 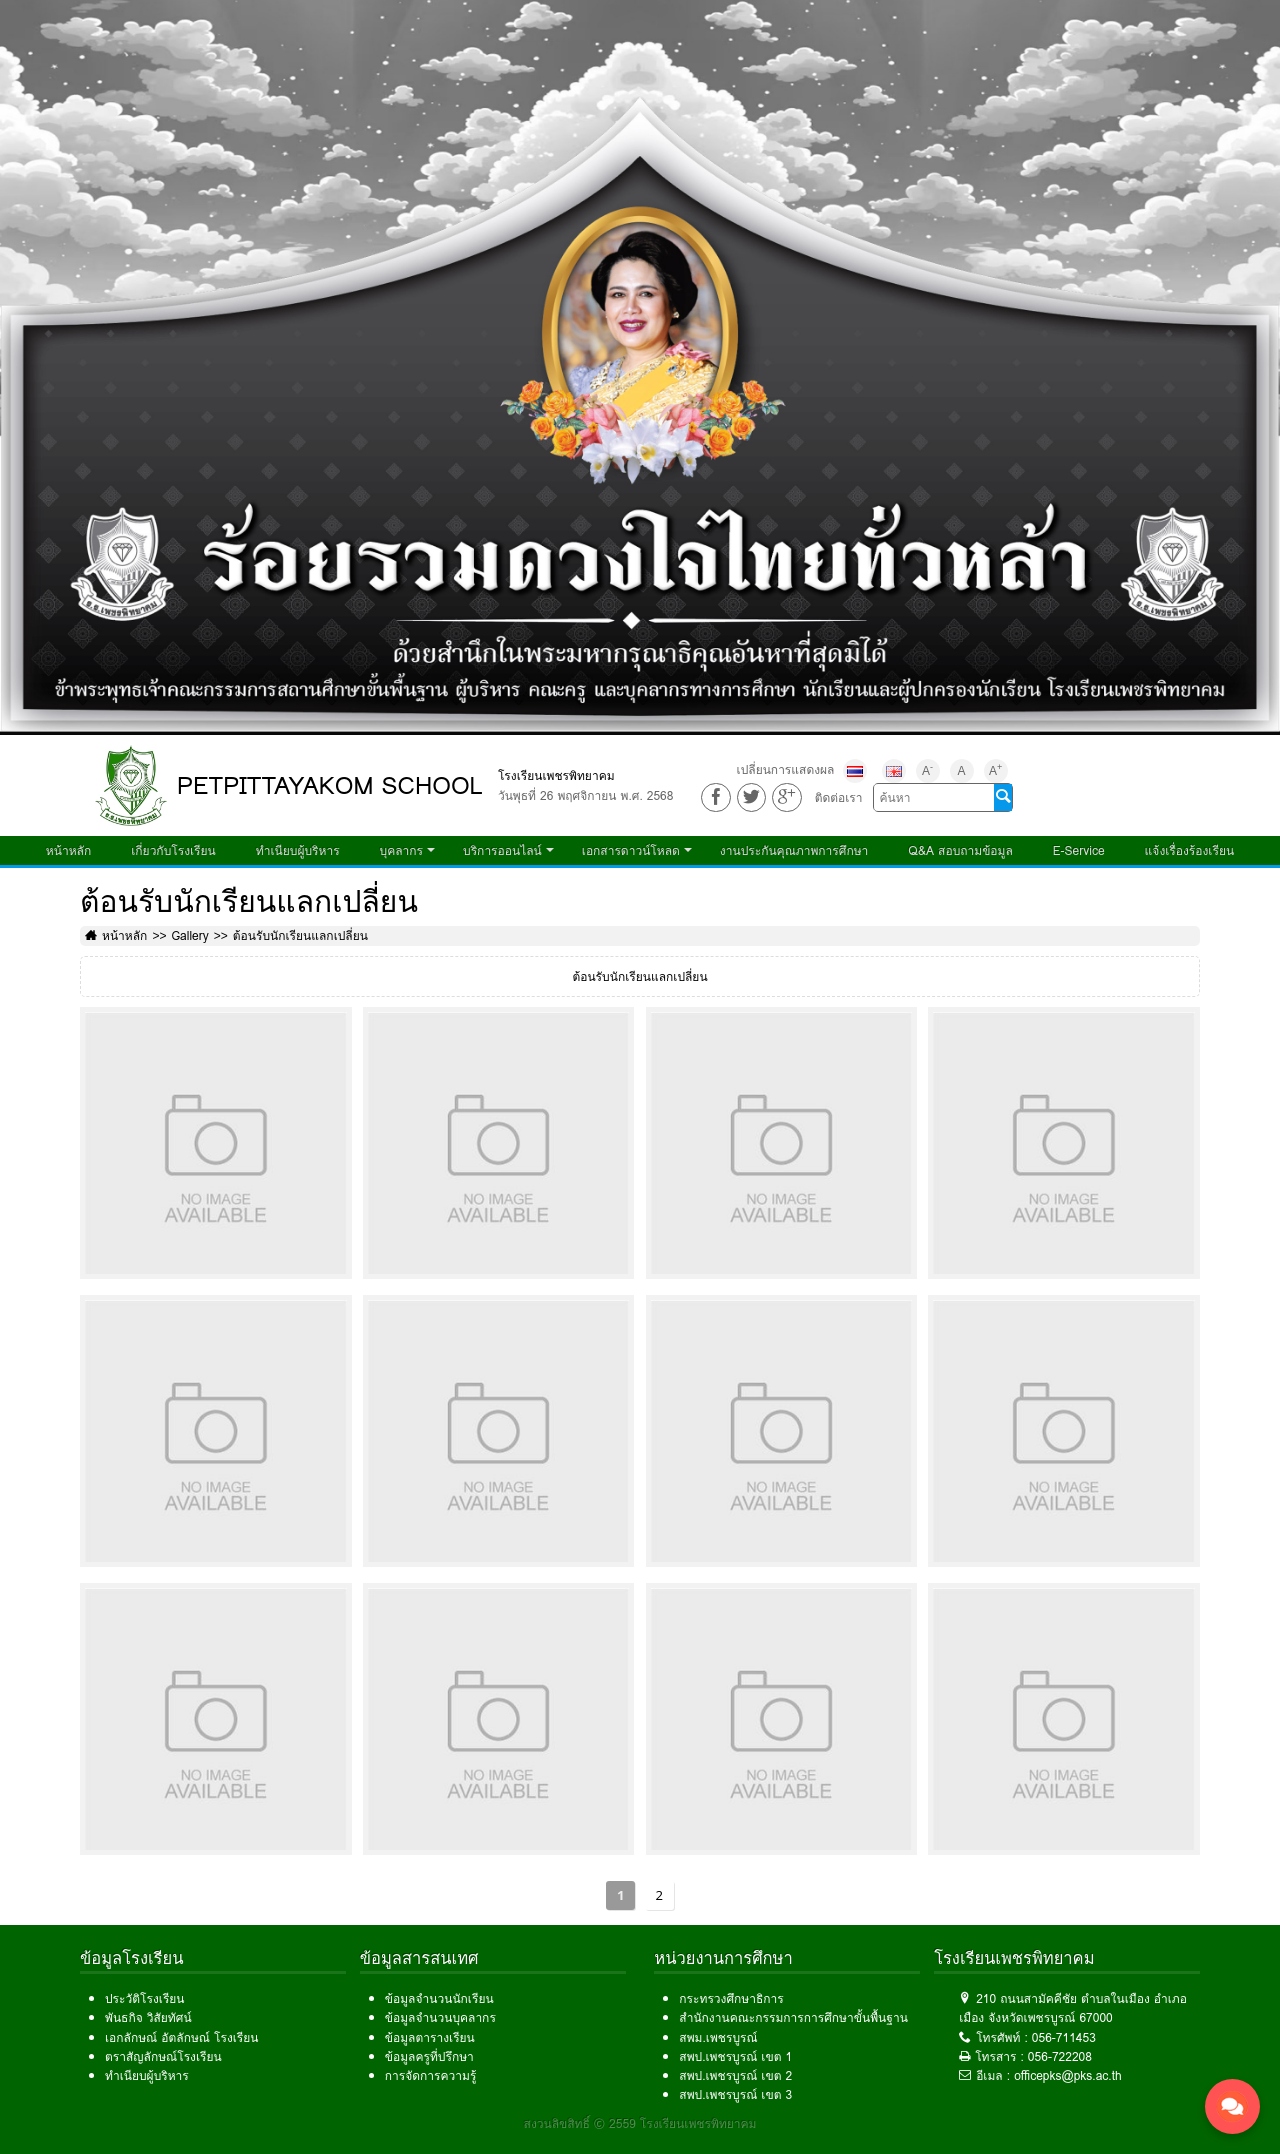 What do you see at coordinates (1068, 2075) in the screenshot?
I see `officepks@pks.ac.th` at bounding box center [1068, 2075].